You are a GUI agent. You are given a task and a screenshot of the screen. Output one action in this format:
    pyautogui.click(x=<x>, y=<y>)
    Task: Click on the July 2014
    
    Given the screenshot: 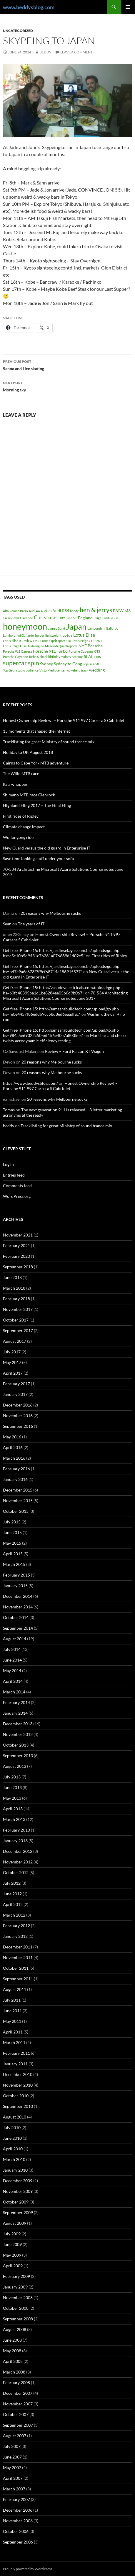 What is the action you would take?
    pyautogui.click(x=12, y=1649)
    